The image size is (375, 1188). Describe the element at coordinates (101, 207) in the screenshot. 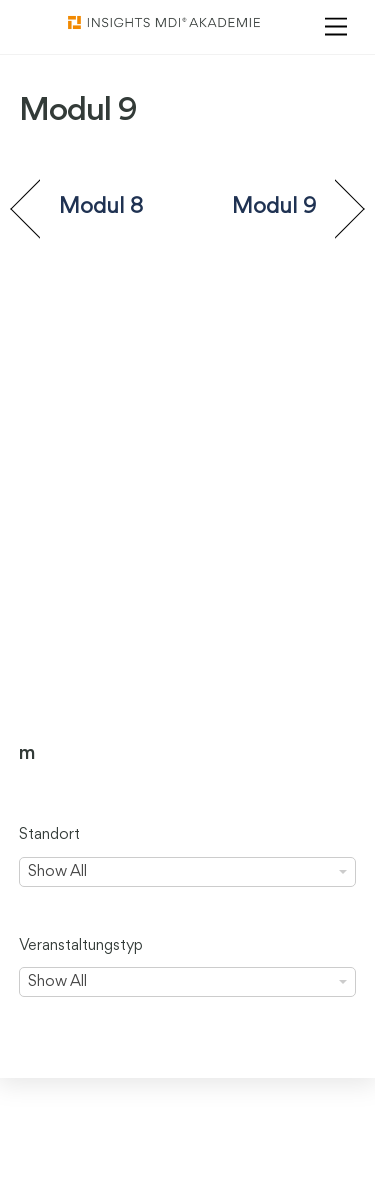

I see `Modul 8` at that location.